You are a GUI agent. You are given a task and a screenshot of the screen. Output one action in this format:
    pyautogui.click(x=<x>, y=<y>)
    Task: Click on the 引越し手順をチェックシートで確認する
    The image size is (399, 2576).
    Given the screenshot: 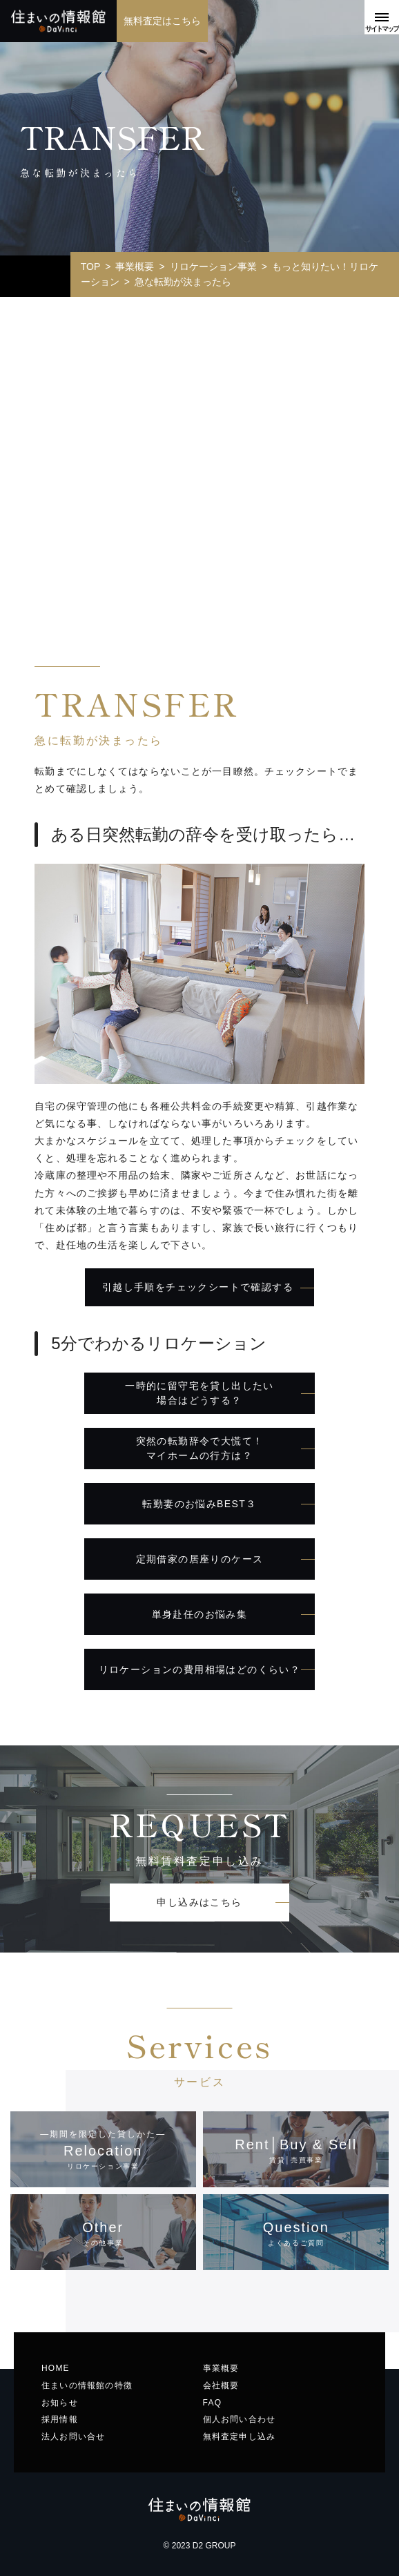 What is the action you would take?
    pyautogui.click(x=197, y=1286)
    